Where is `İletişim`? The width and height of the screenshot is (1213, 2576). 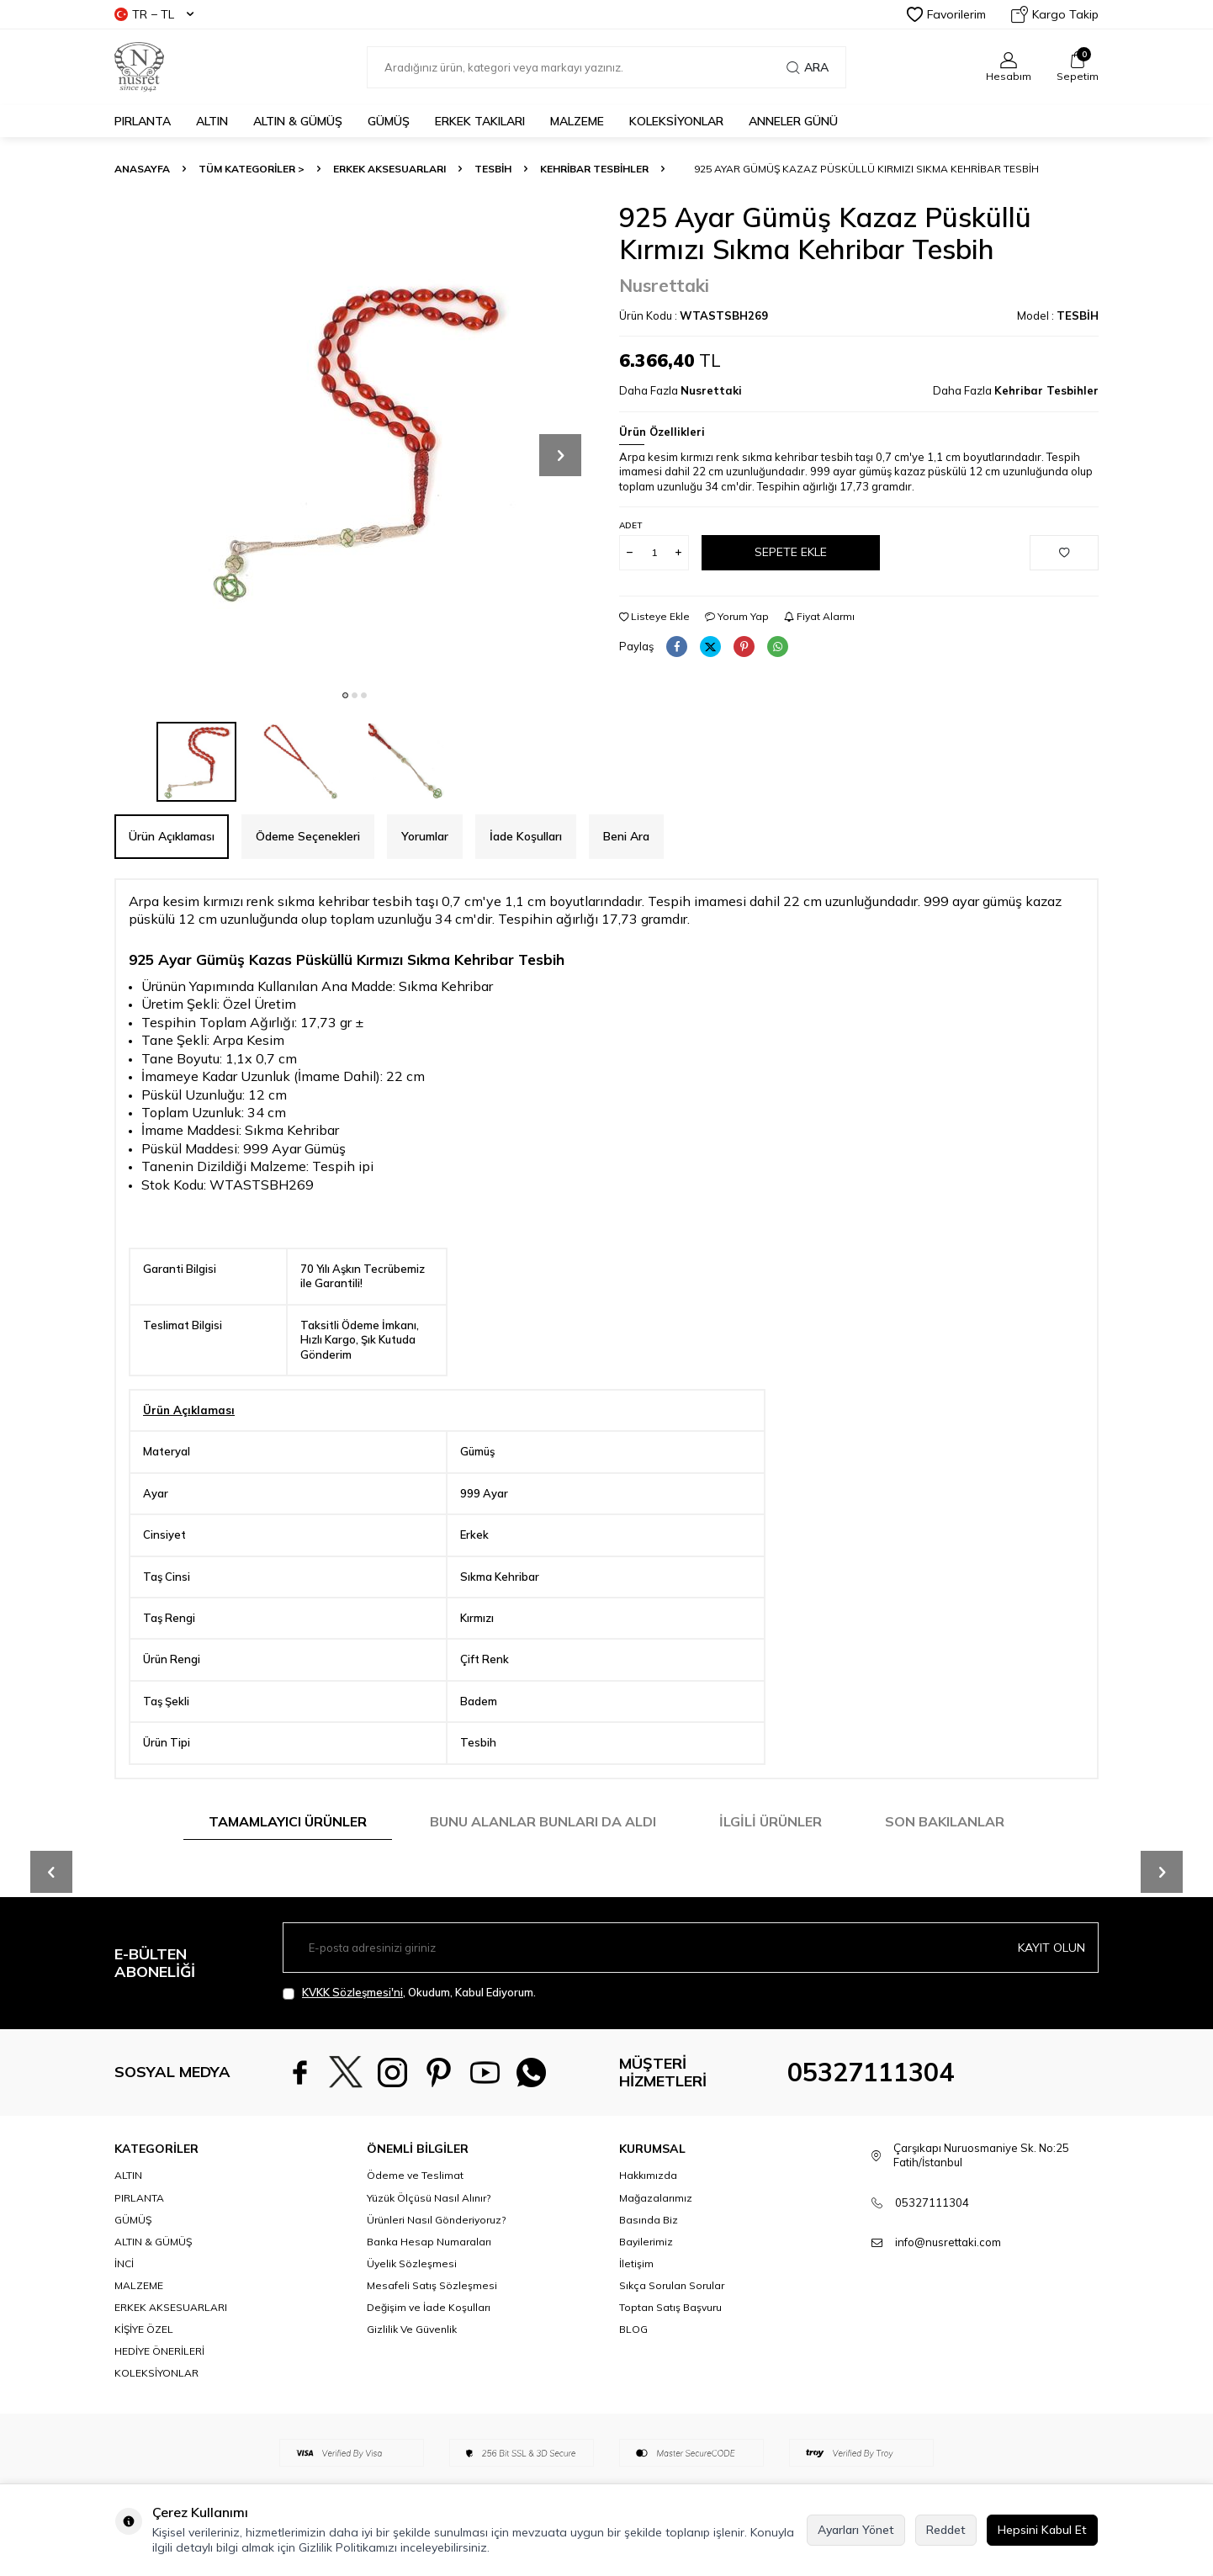
İletişim is located at coordinates (636, 2263).